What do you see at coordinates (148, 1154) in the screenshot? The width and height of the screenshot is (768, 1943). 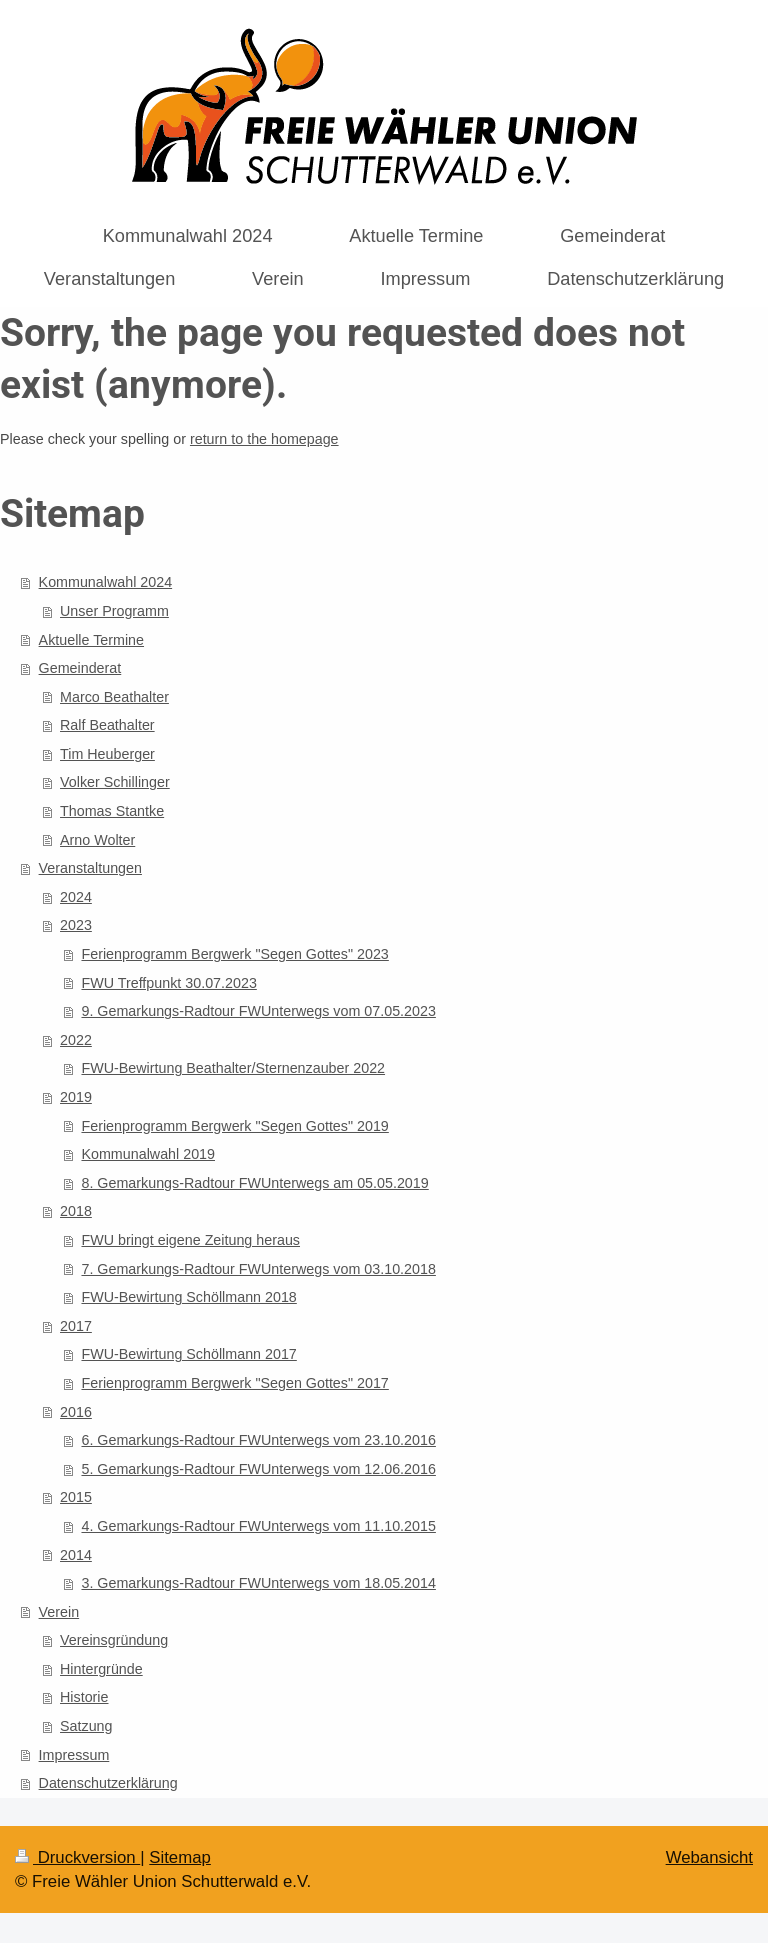 I see `Kommunalwahl 2019` at bounding box center [148, 1154].